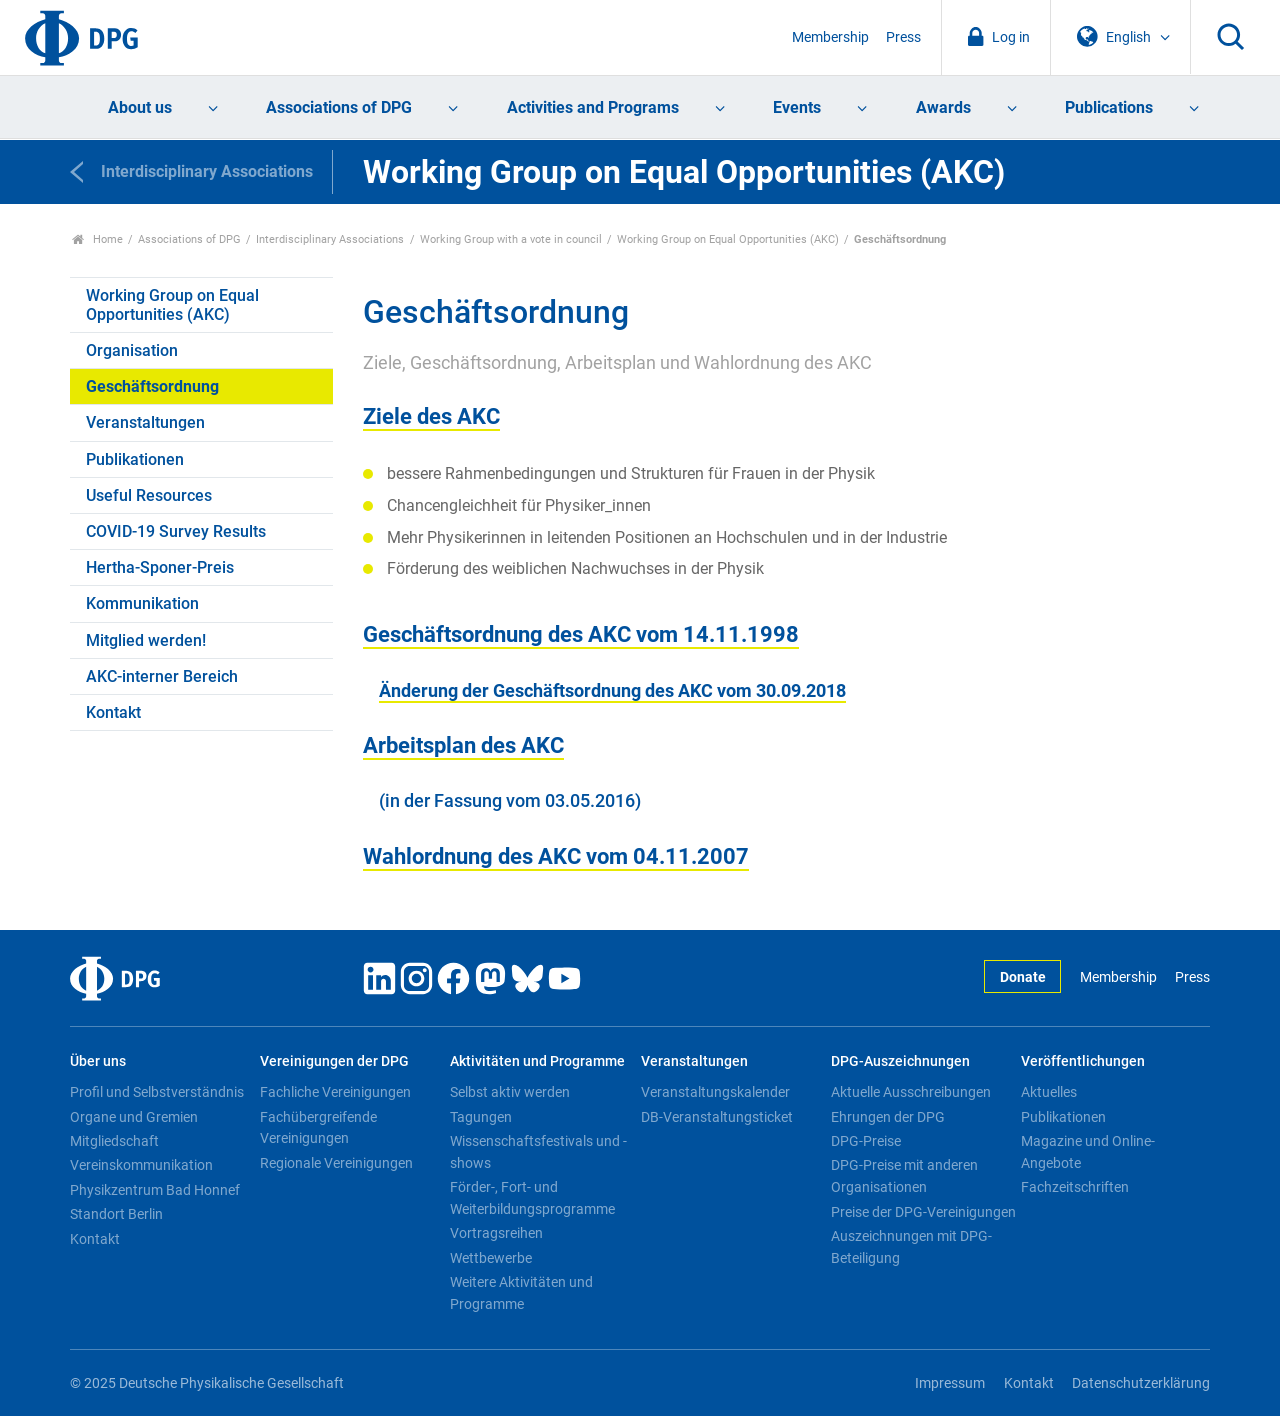 The height and width of the screenshot is (1416, 1280). I want to click on Veröffentlichungen, so click(1083, 1061).